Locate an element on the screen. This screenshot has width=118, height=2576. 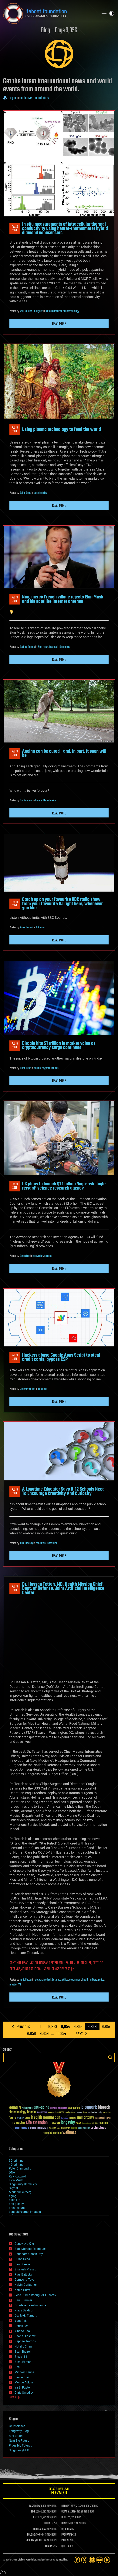
Log in is located at coordinates (12, 98).